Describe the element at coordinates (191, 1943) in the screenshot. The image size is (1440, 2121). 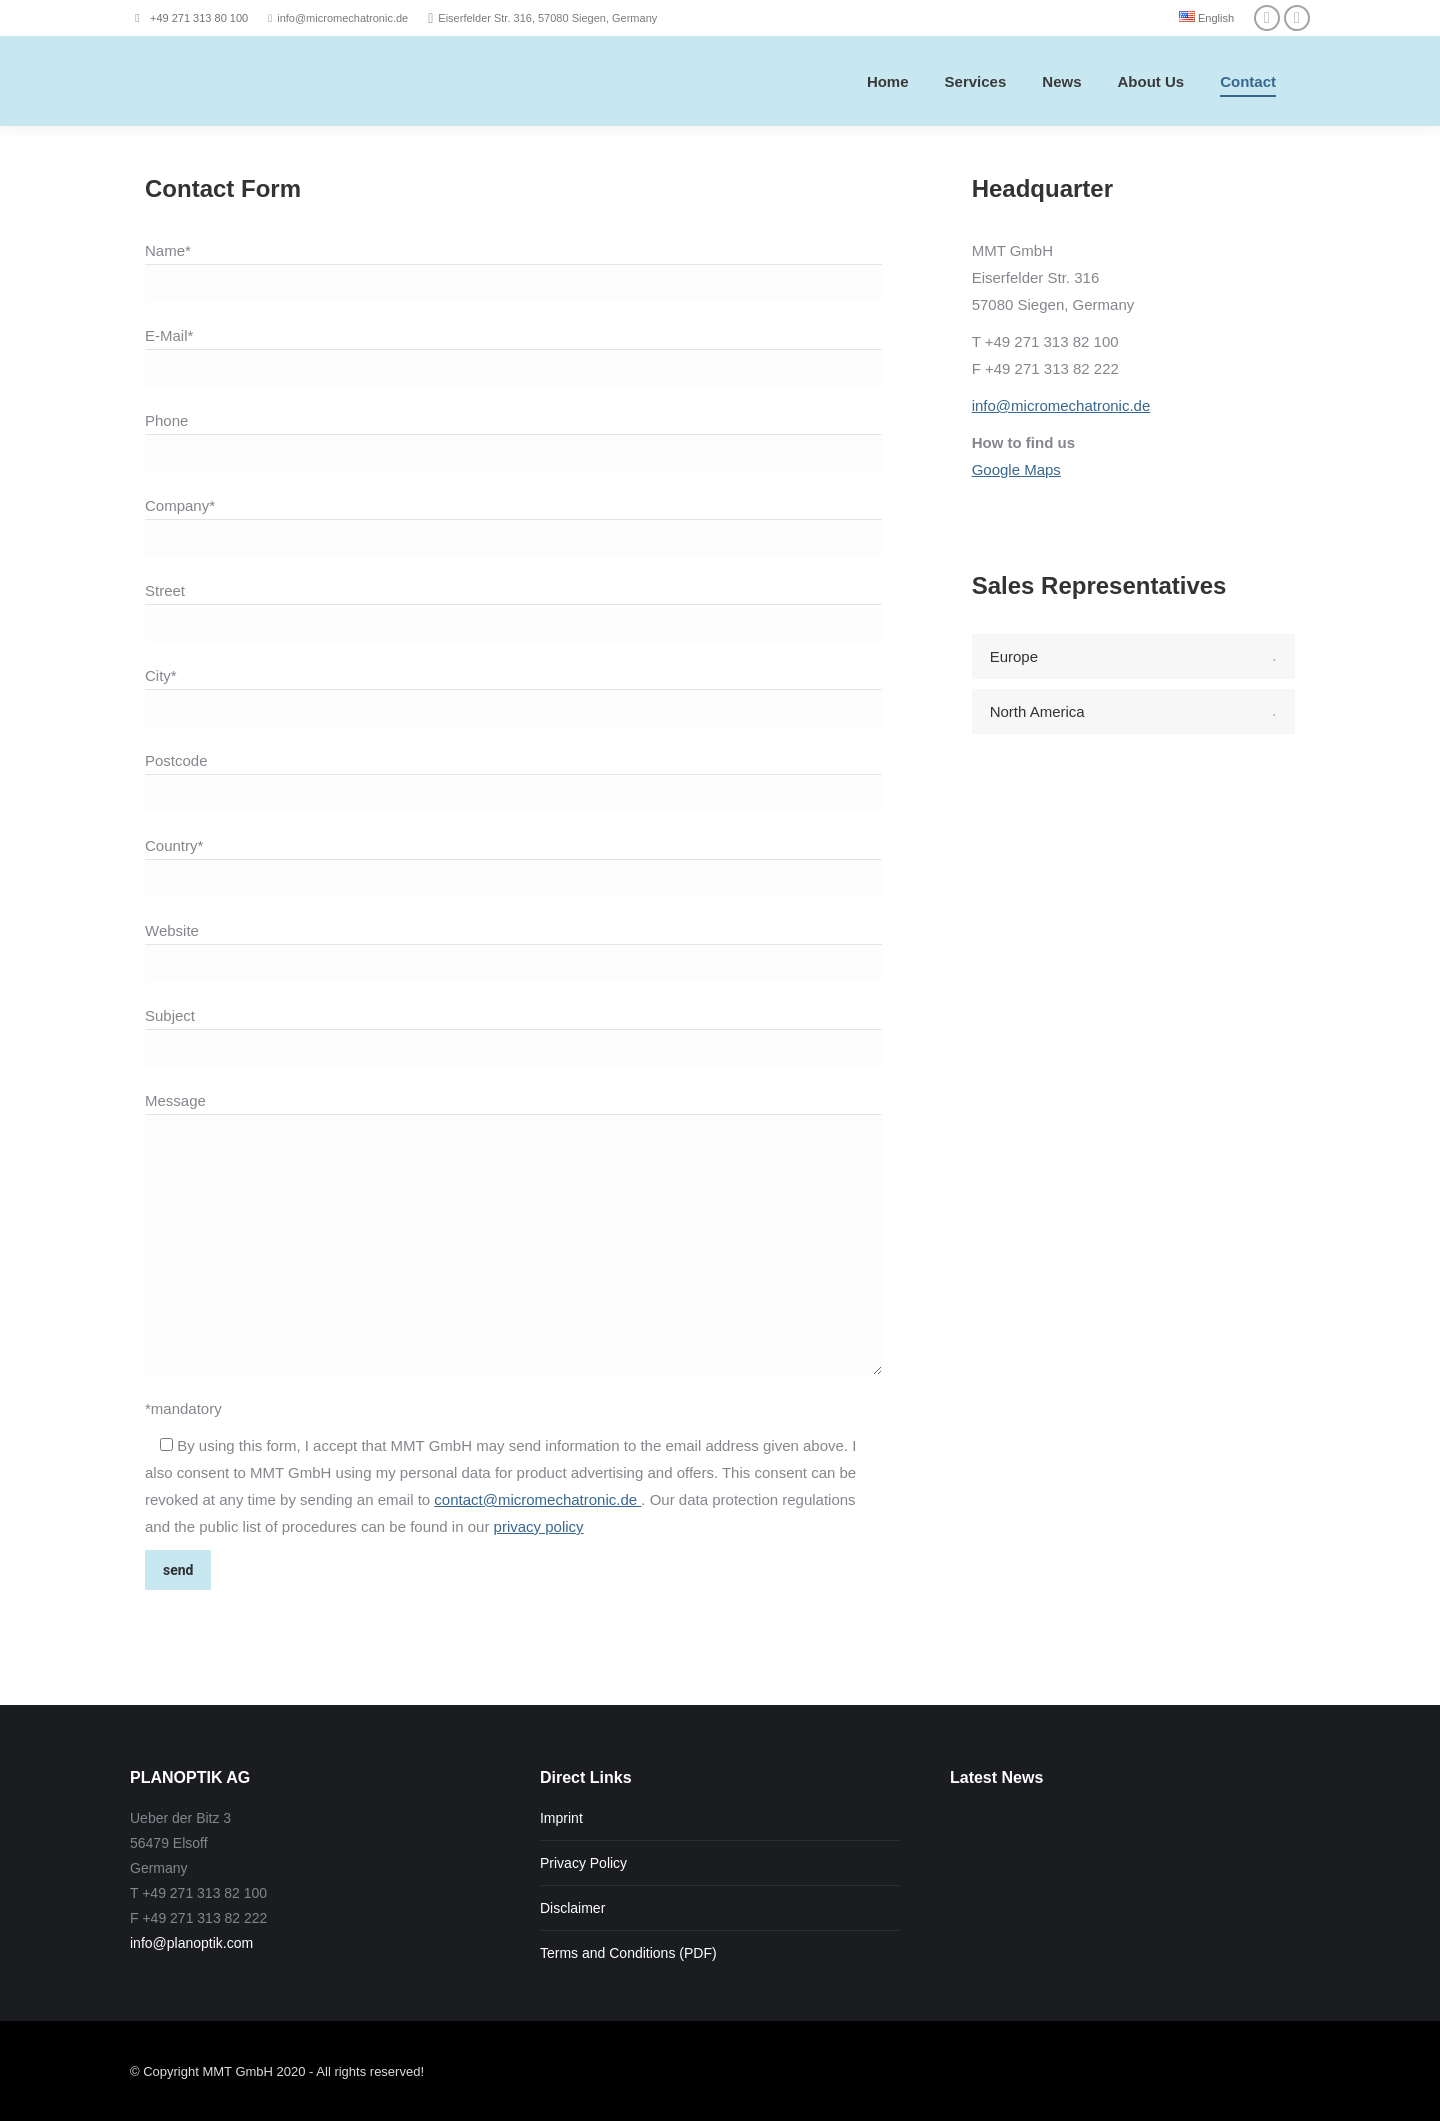
I see `info@planoptik.com` at that location.